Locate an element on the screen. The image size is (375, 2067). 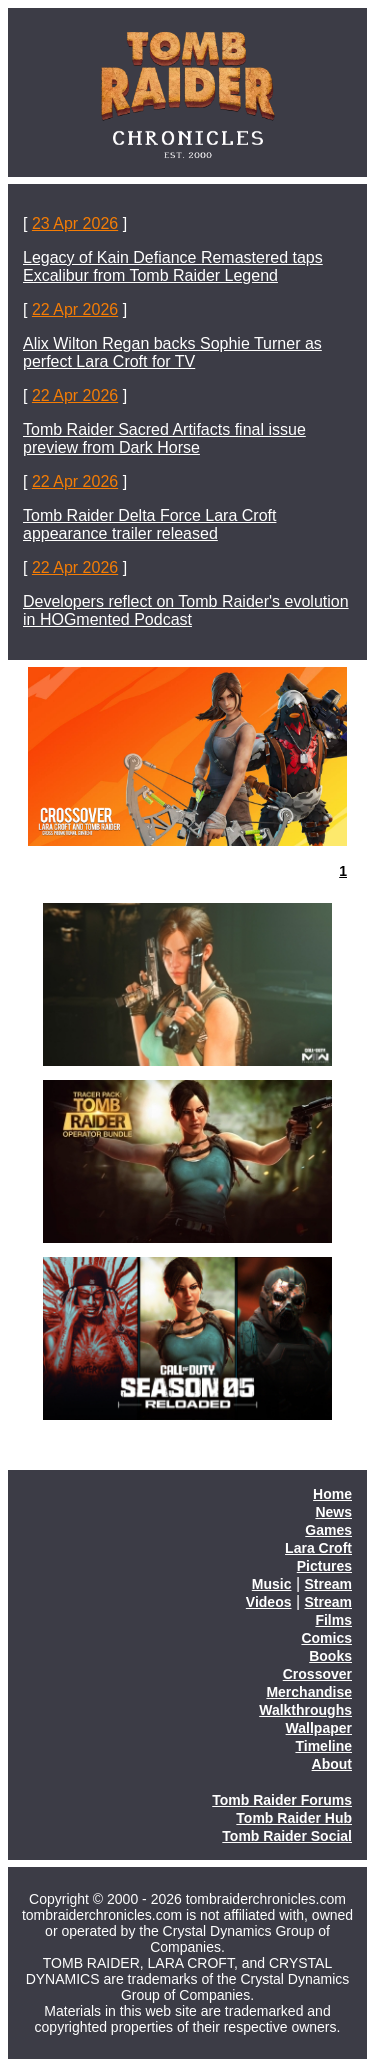
Books is located at coordinates (330, 1656).